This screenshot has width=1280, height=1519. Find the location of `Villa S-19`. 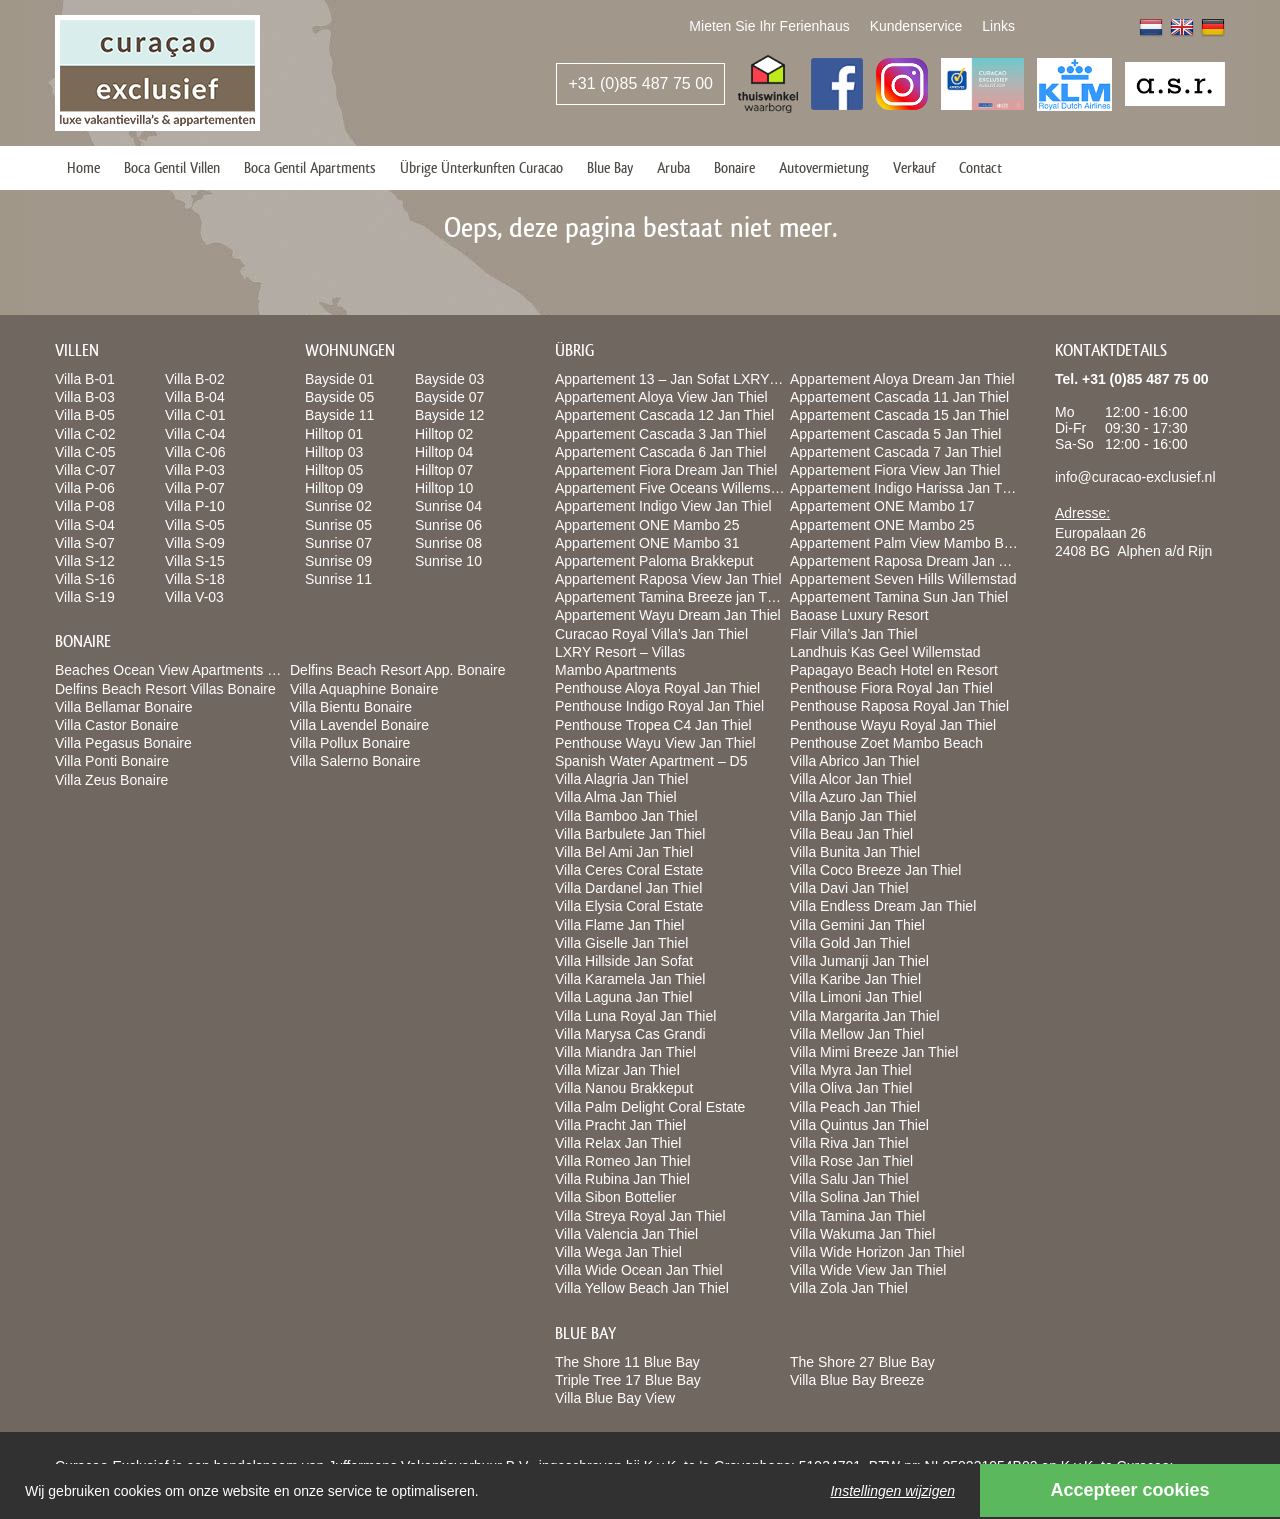

Villa S-19 is located at coordinates (85, 597).